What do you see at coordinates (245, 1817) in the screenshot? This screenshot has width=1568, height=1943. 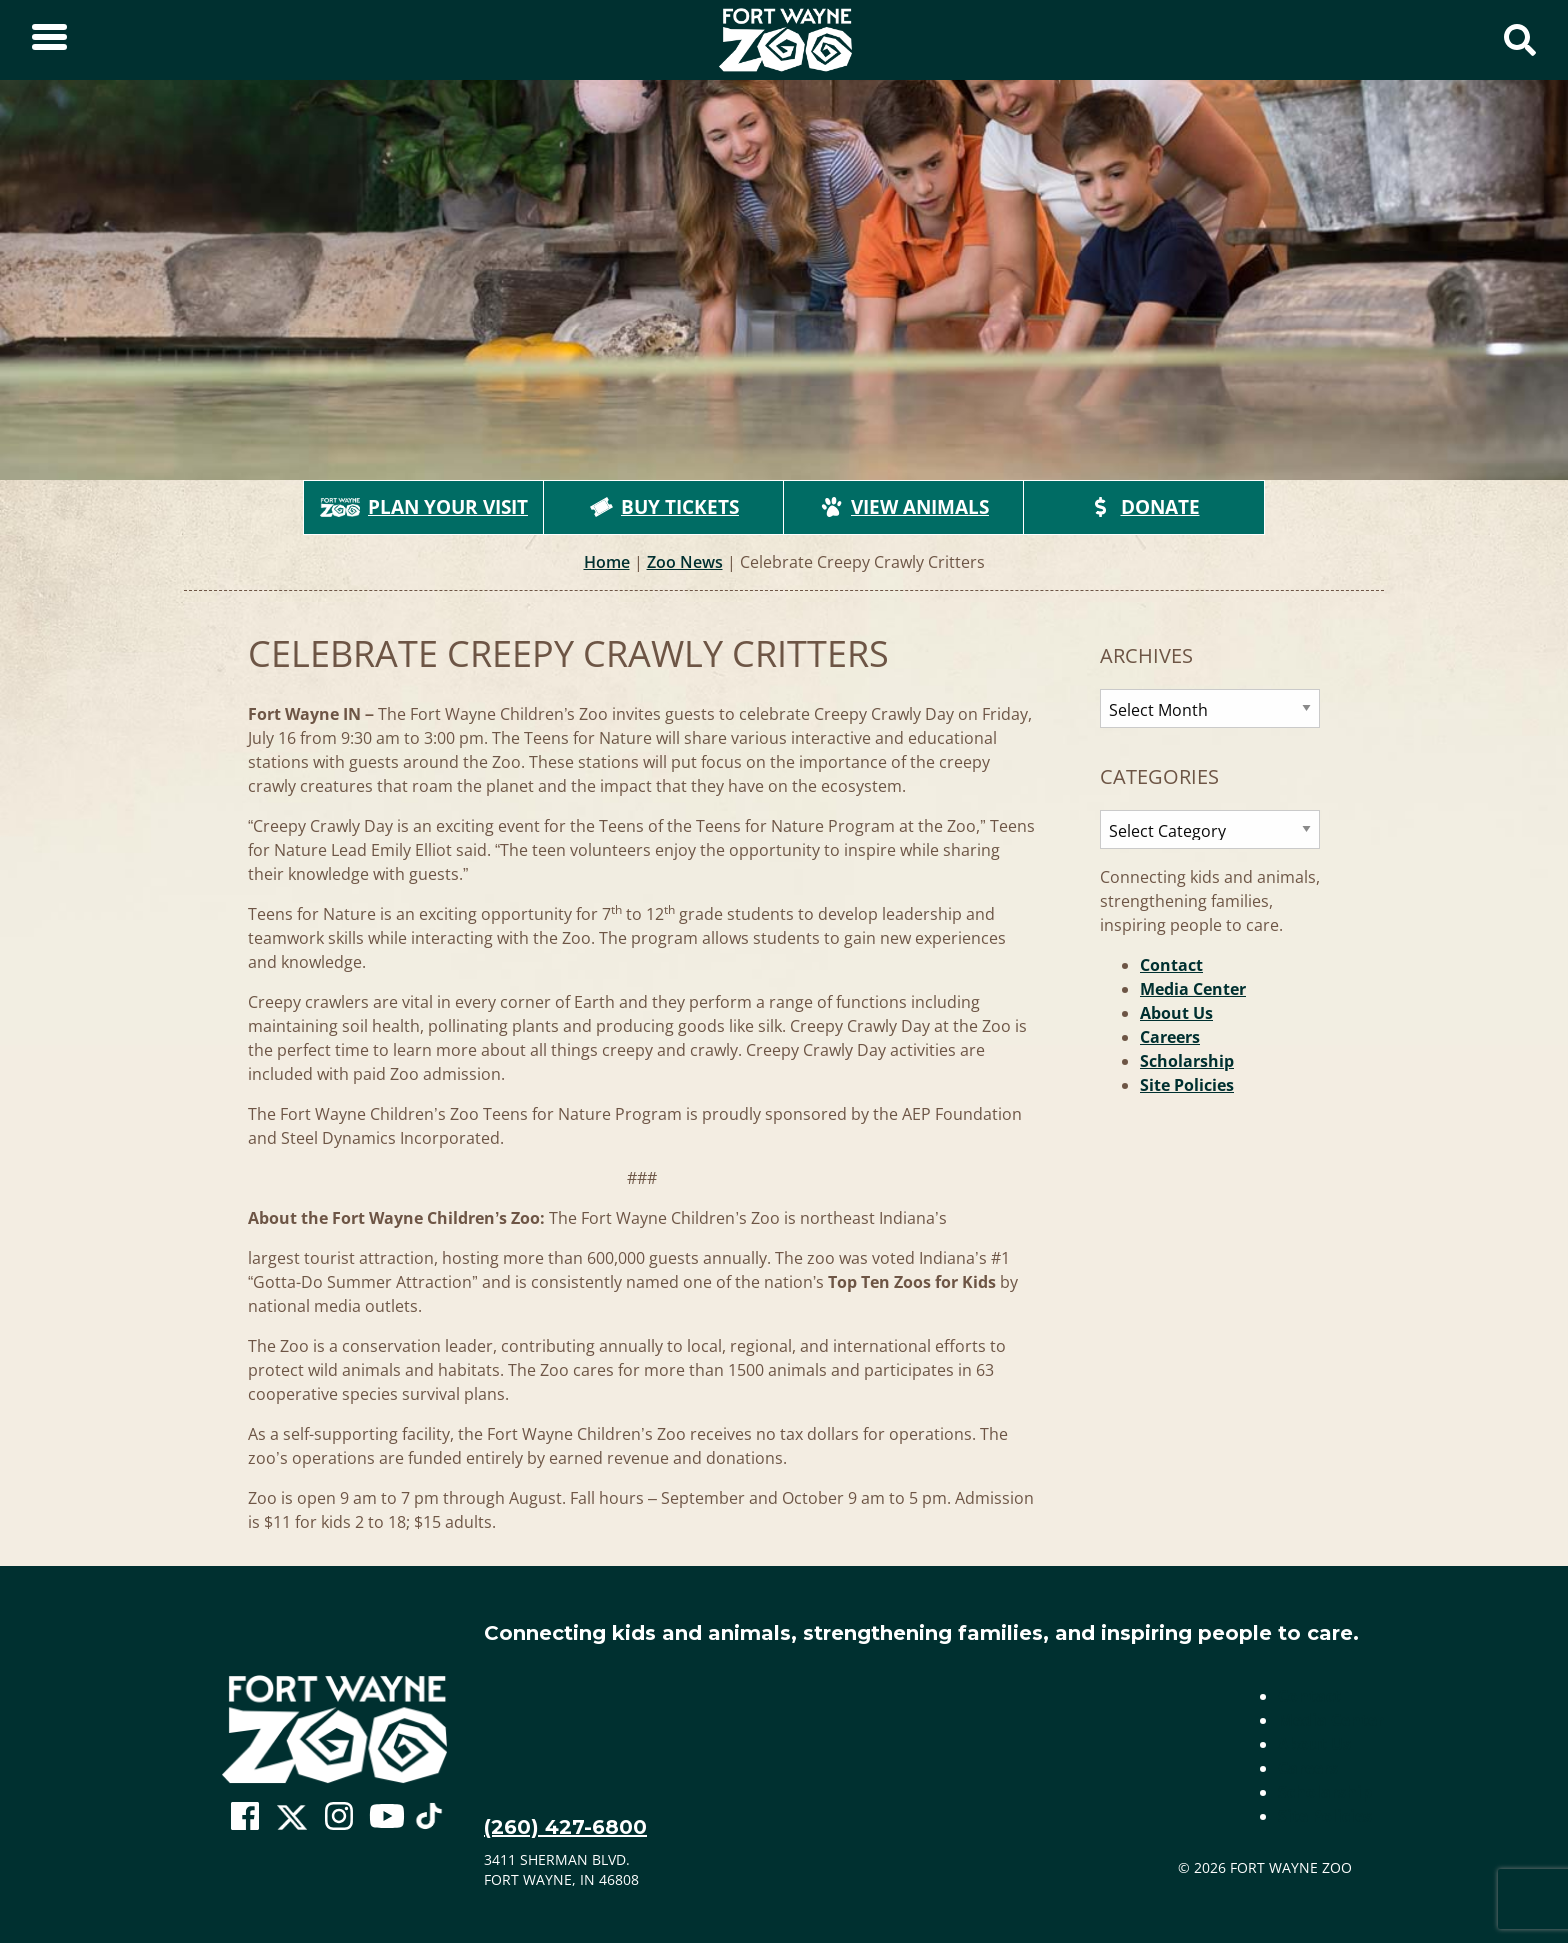 I see `[Go To Zoo Facebook Page]` at bounding box center [245, 1817].